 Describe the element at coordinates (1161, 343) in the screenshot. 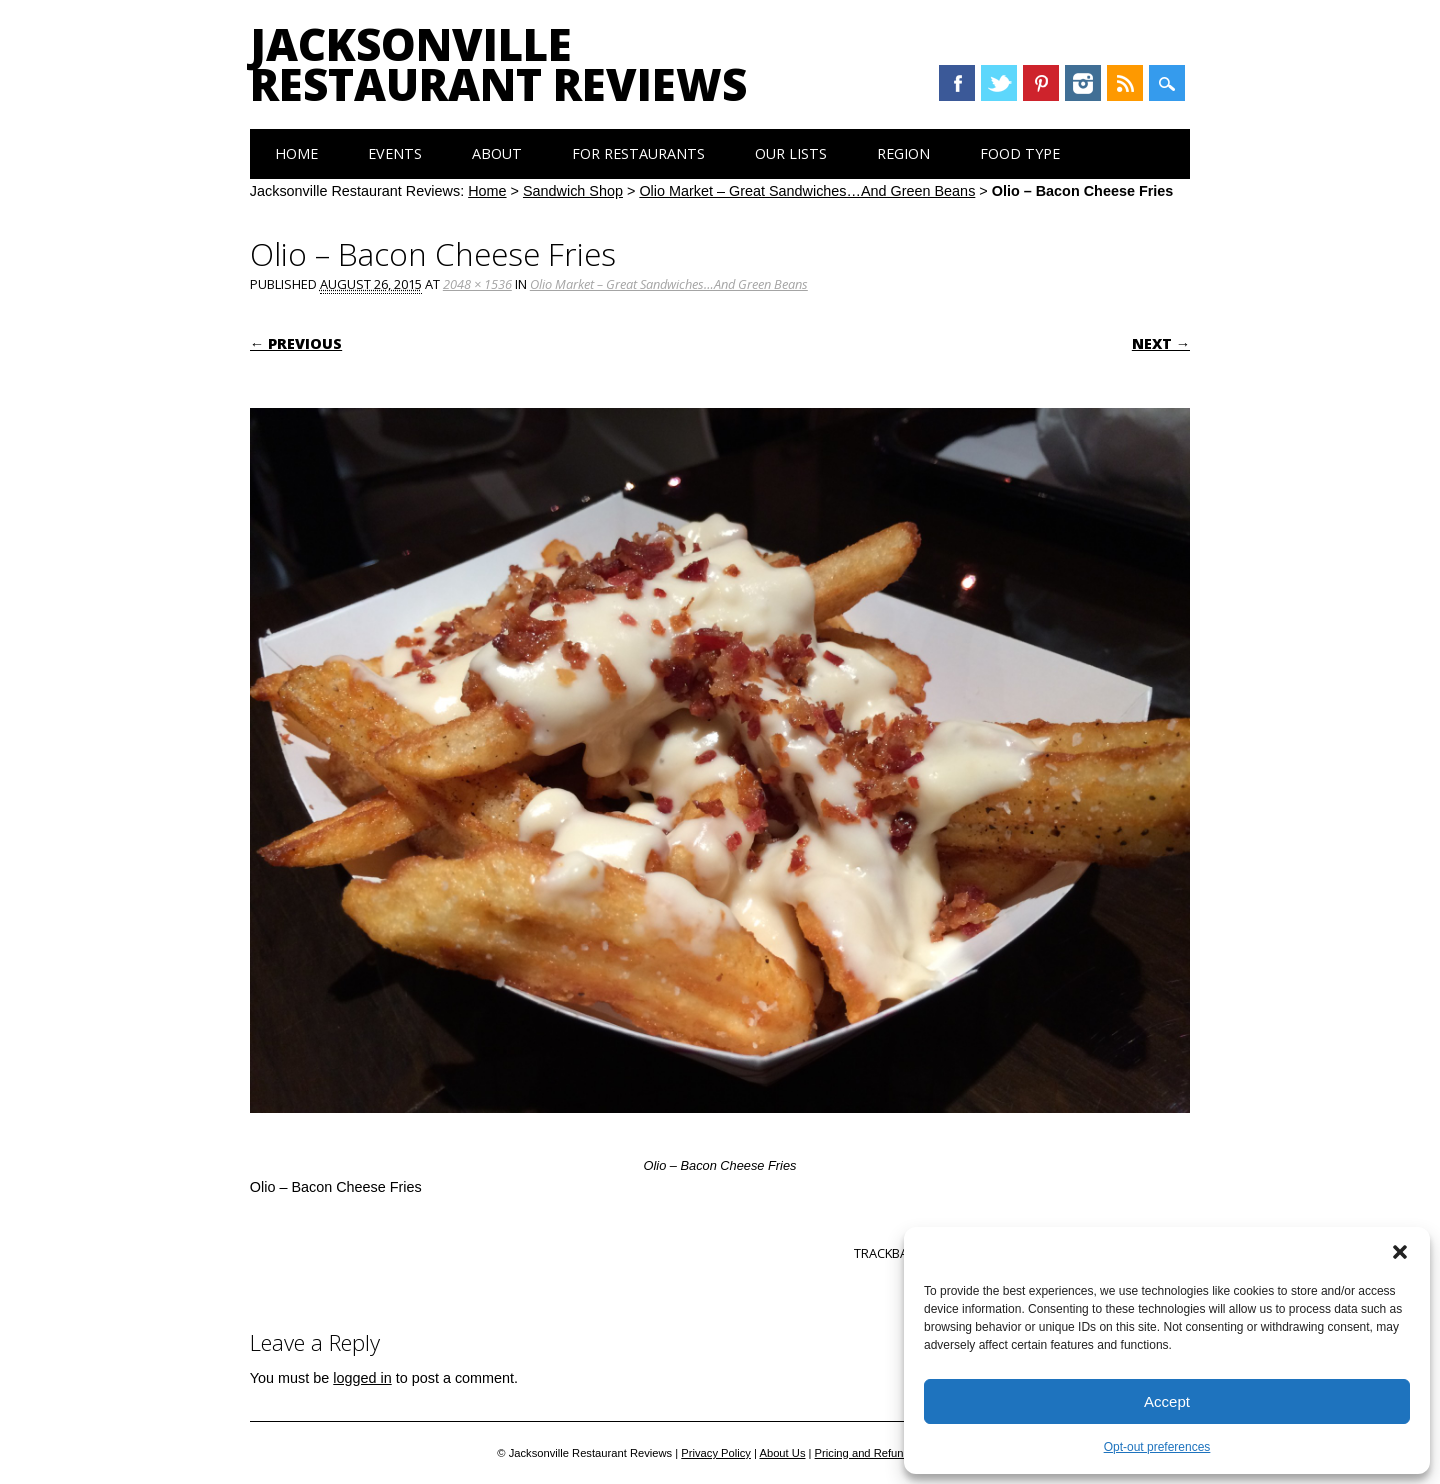

I see `Next →` at that location.